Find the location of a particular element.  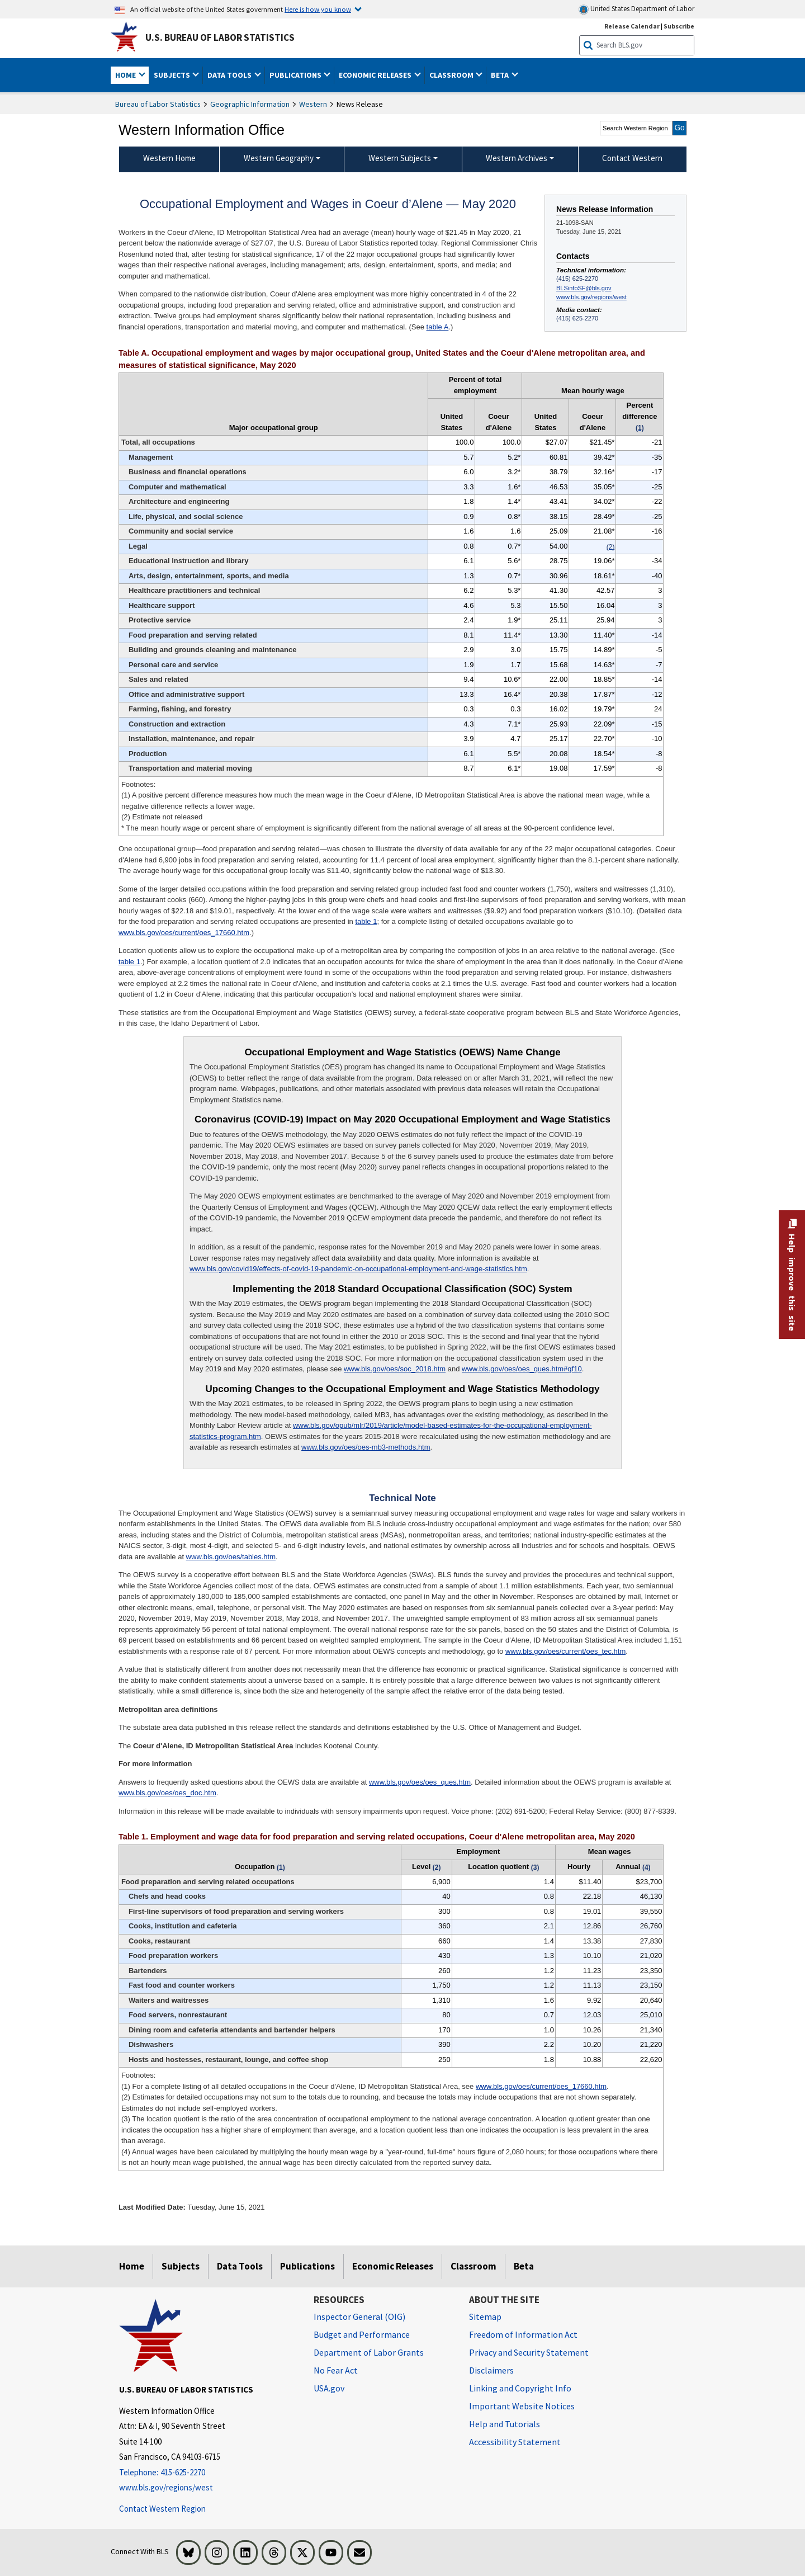

BLSinfoSF@bls.gov is located at coordinates (583, 288).